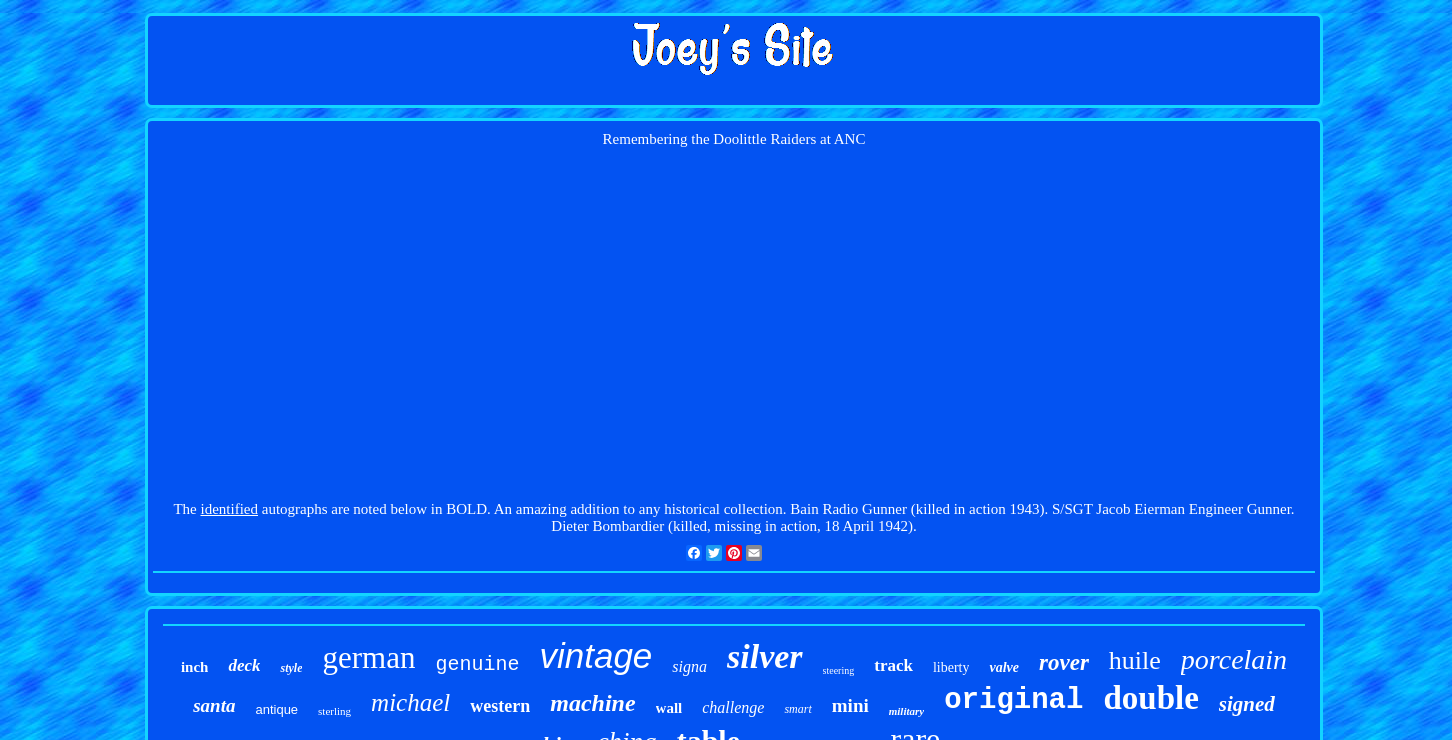 The image size is (1452, 740). I want to click on rover, so click(1064, 662).